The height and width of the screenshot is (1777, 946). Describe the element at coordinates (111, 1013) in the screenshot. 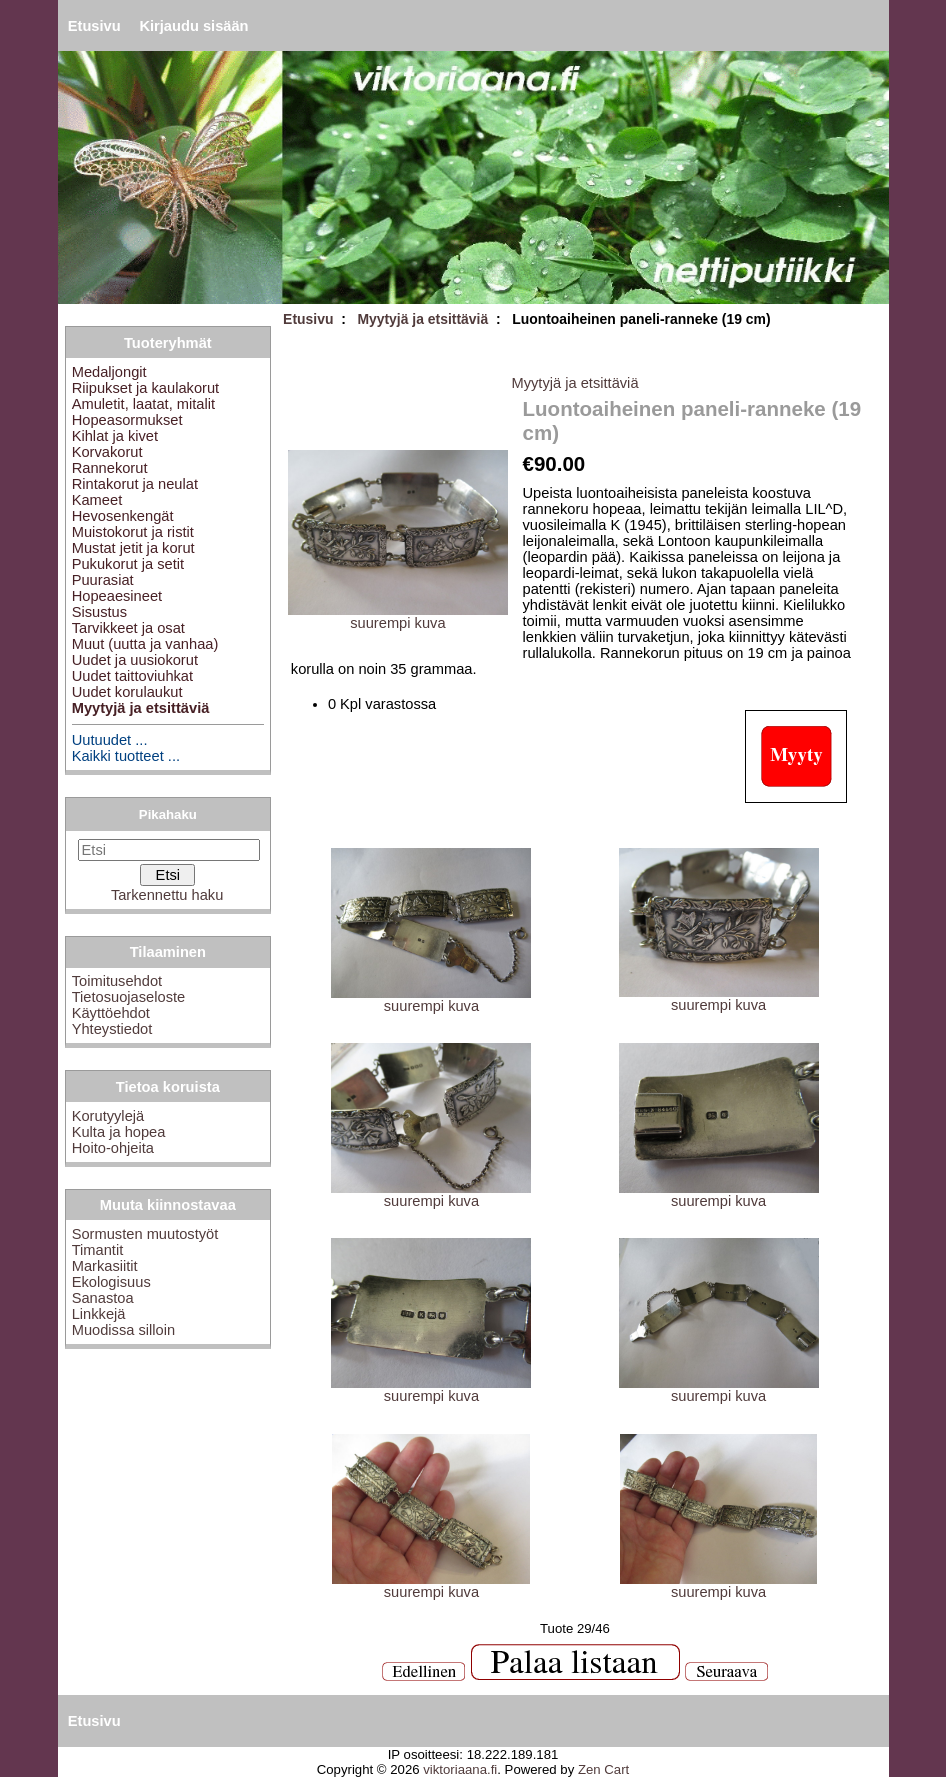

I see `Käyttöehdot` at that location.